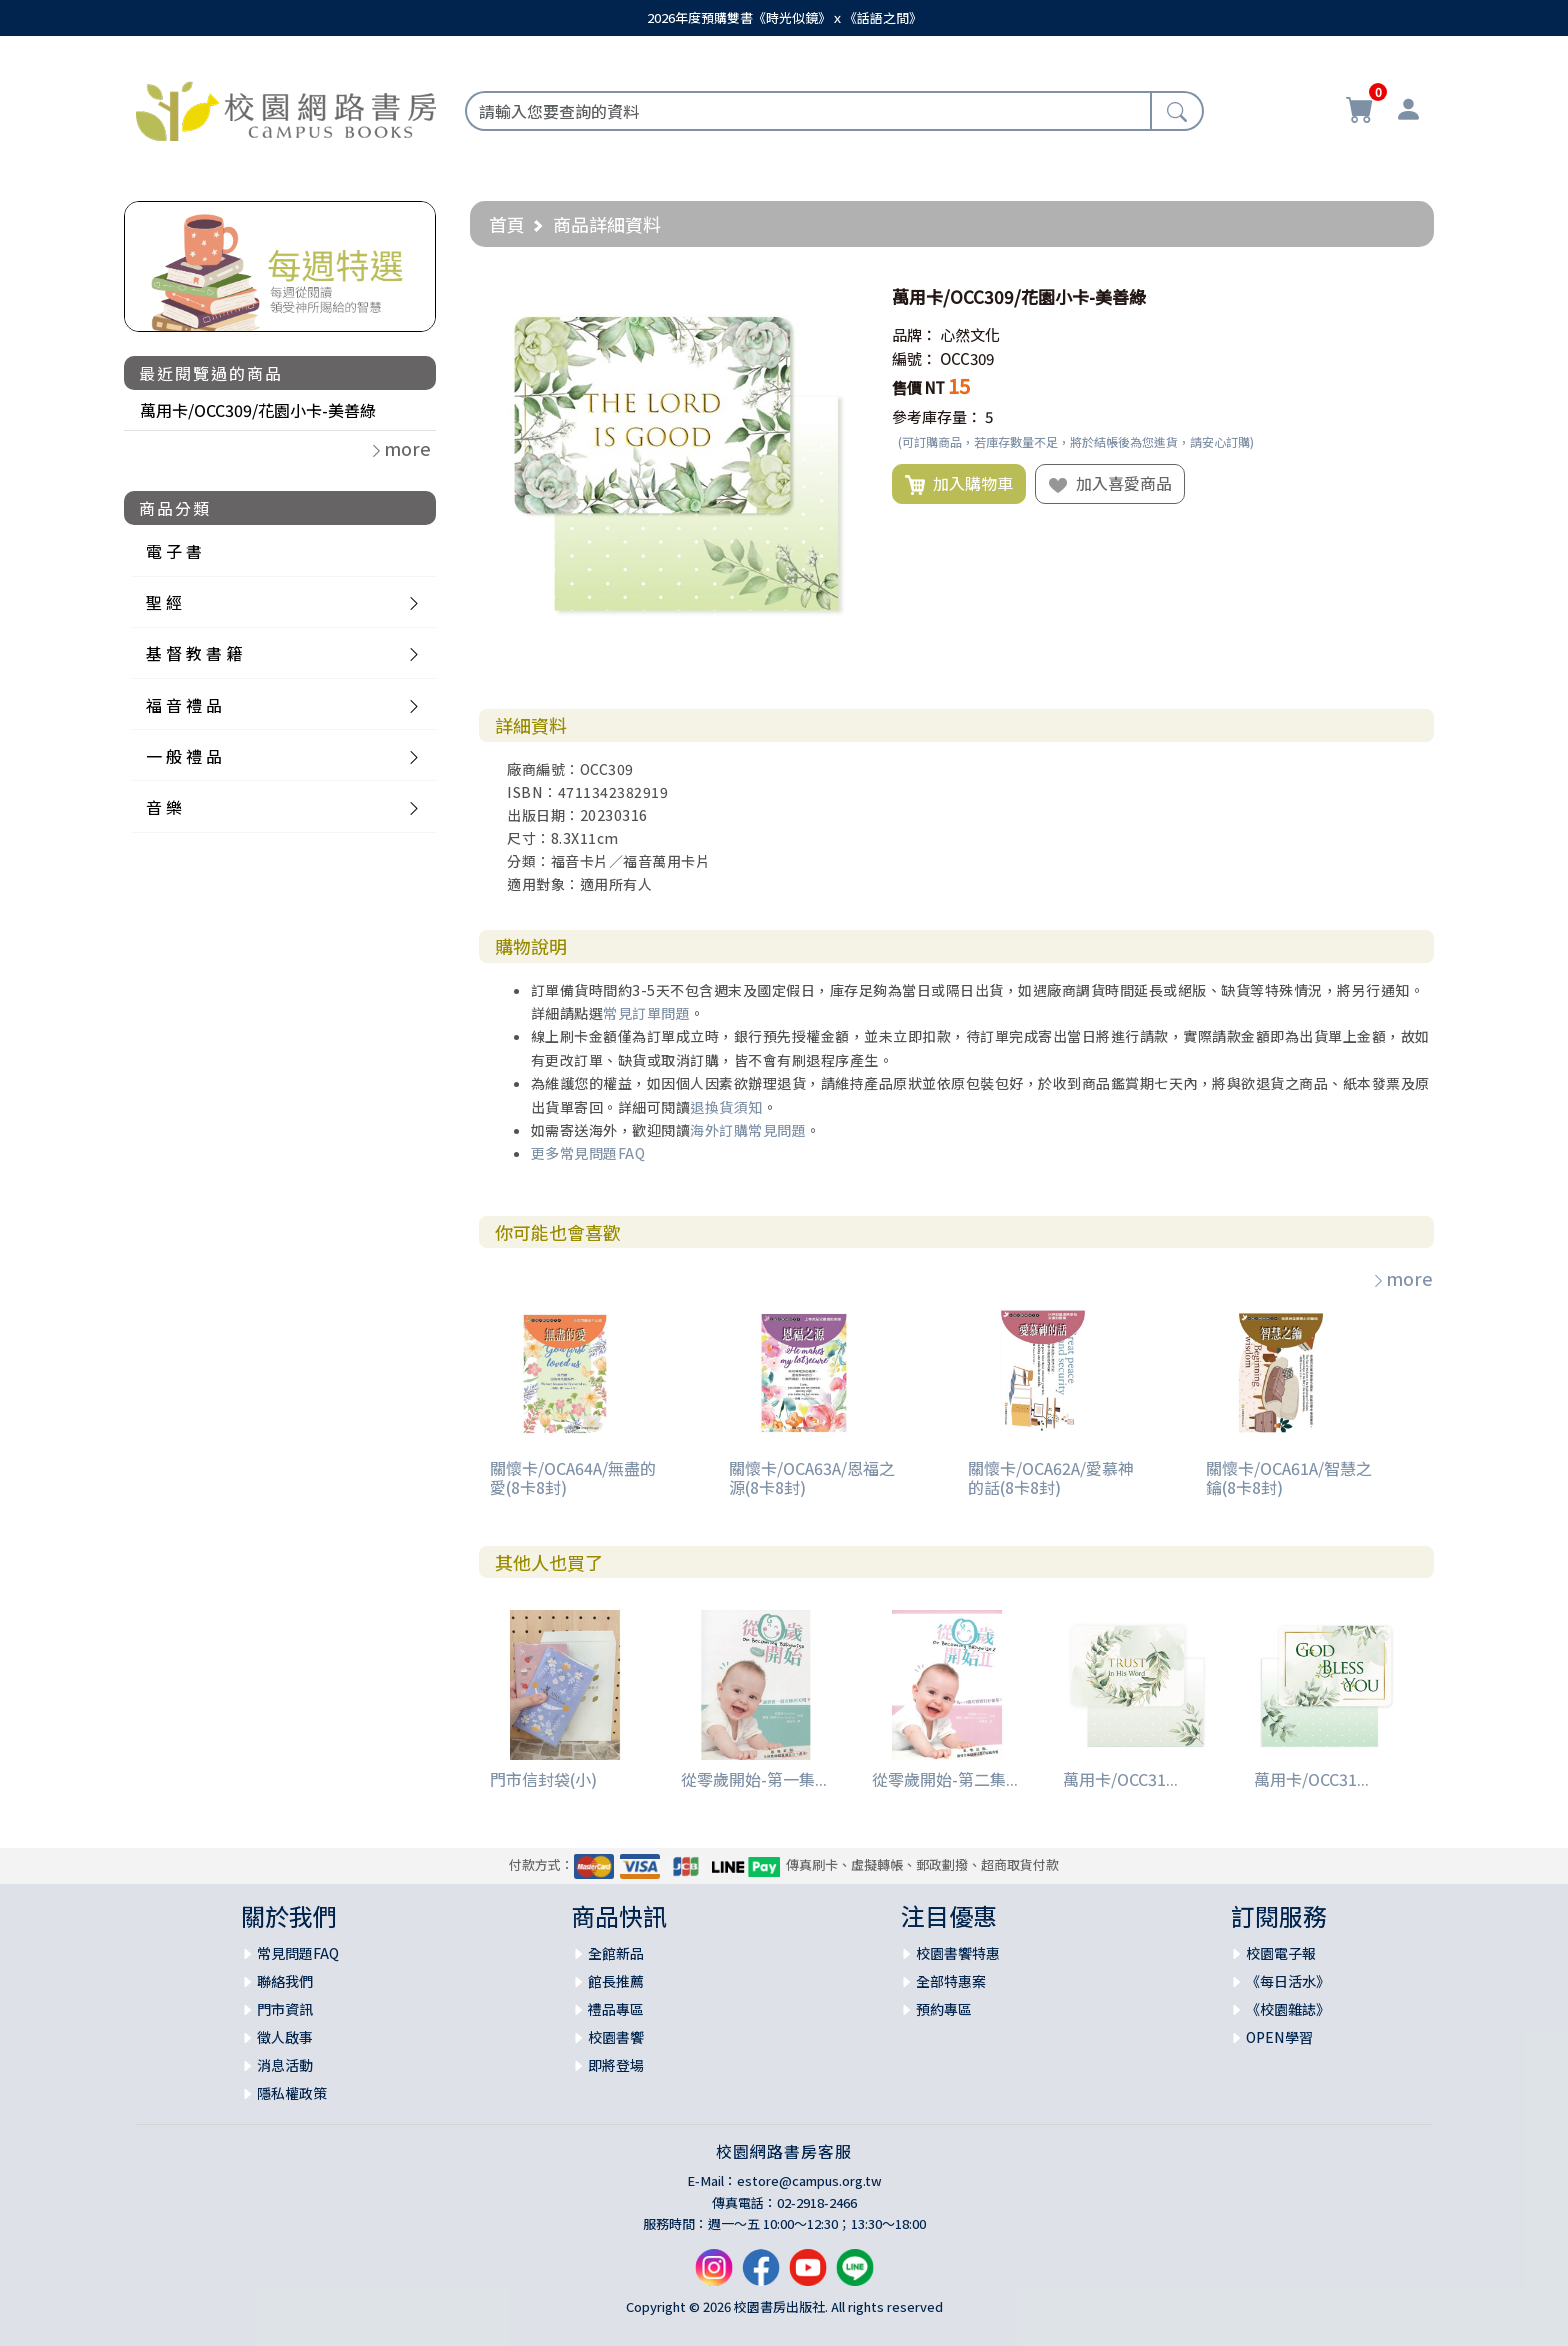  I want to click on 關懷卡/OCA63A/恩福之源(8卡8封), so click(812, 1477).